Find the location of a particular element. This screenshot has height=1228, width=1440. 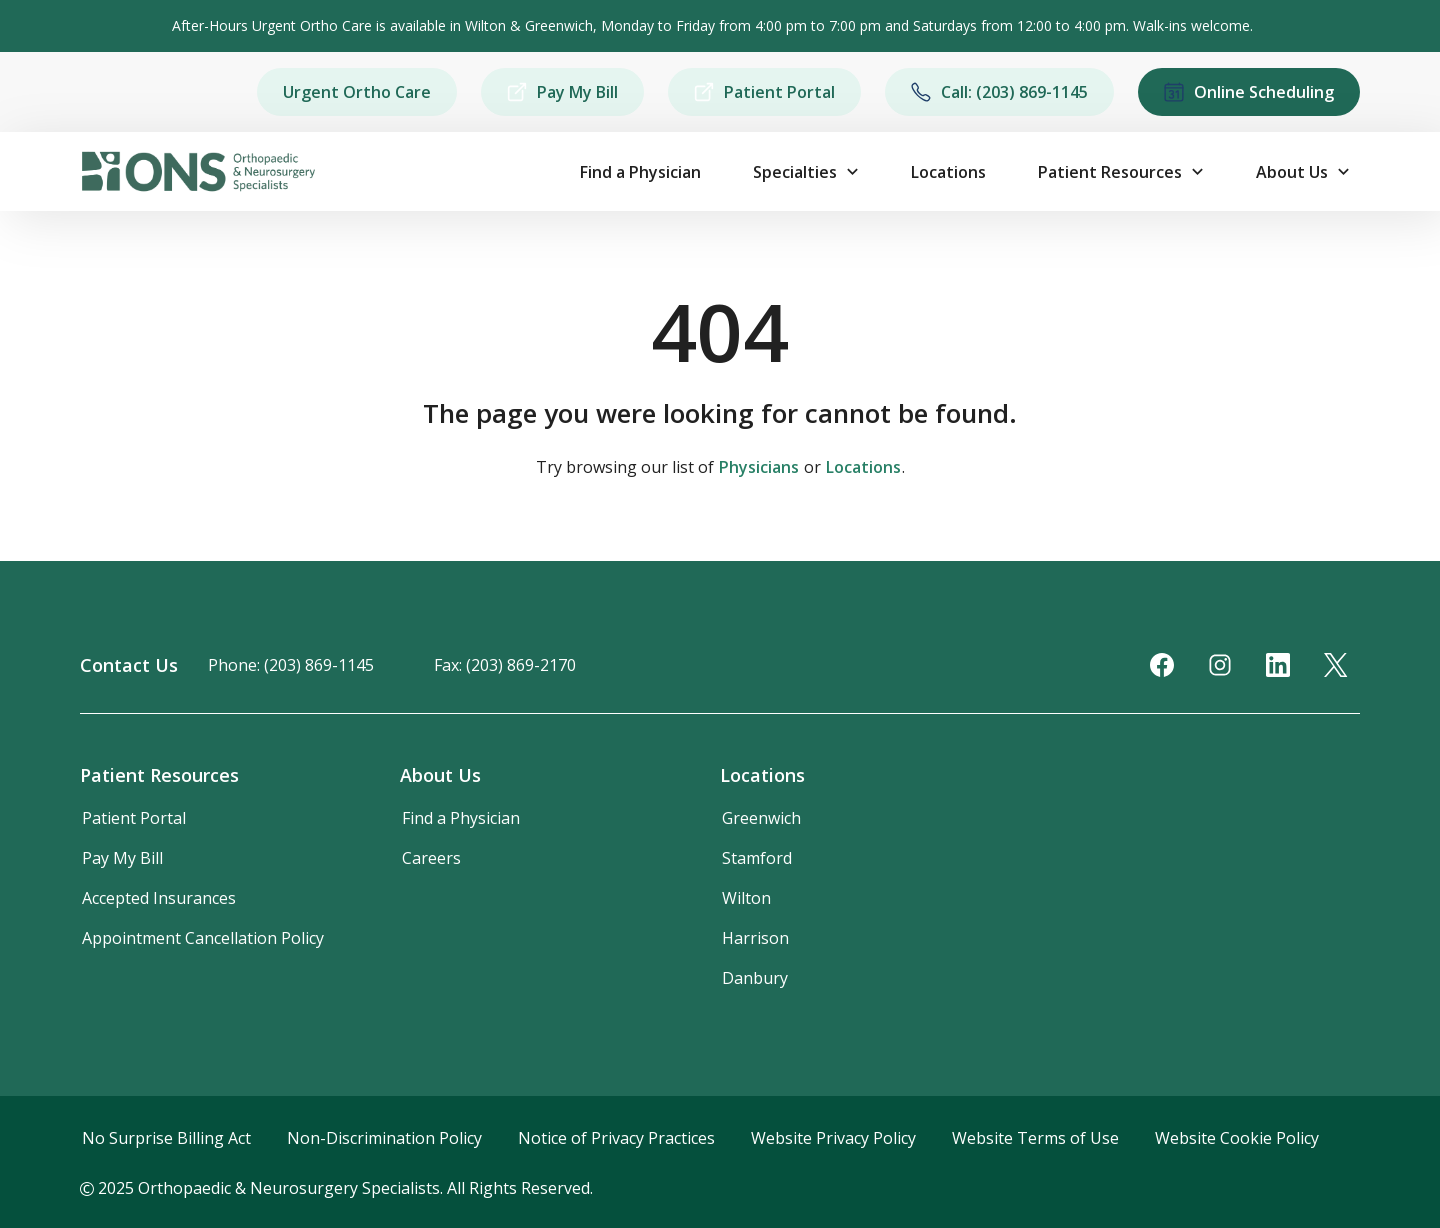

Phone: (203) 869-1145 is located at coordinates (291, 665).